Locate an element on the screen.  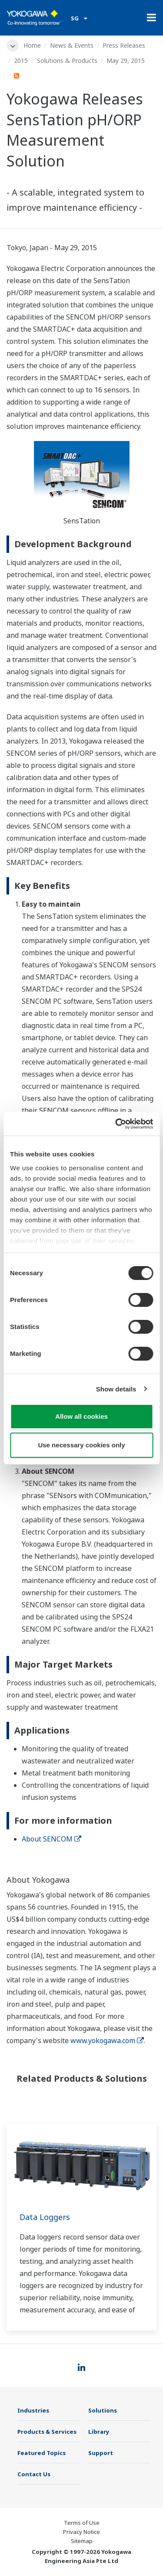
Sitemap is located at coordinates (82, 2541).